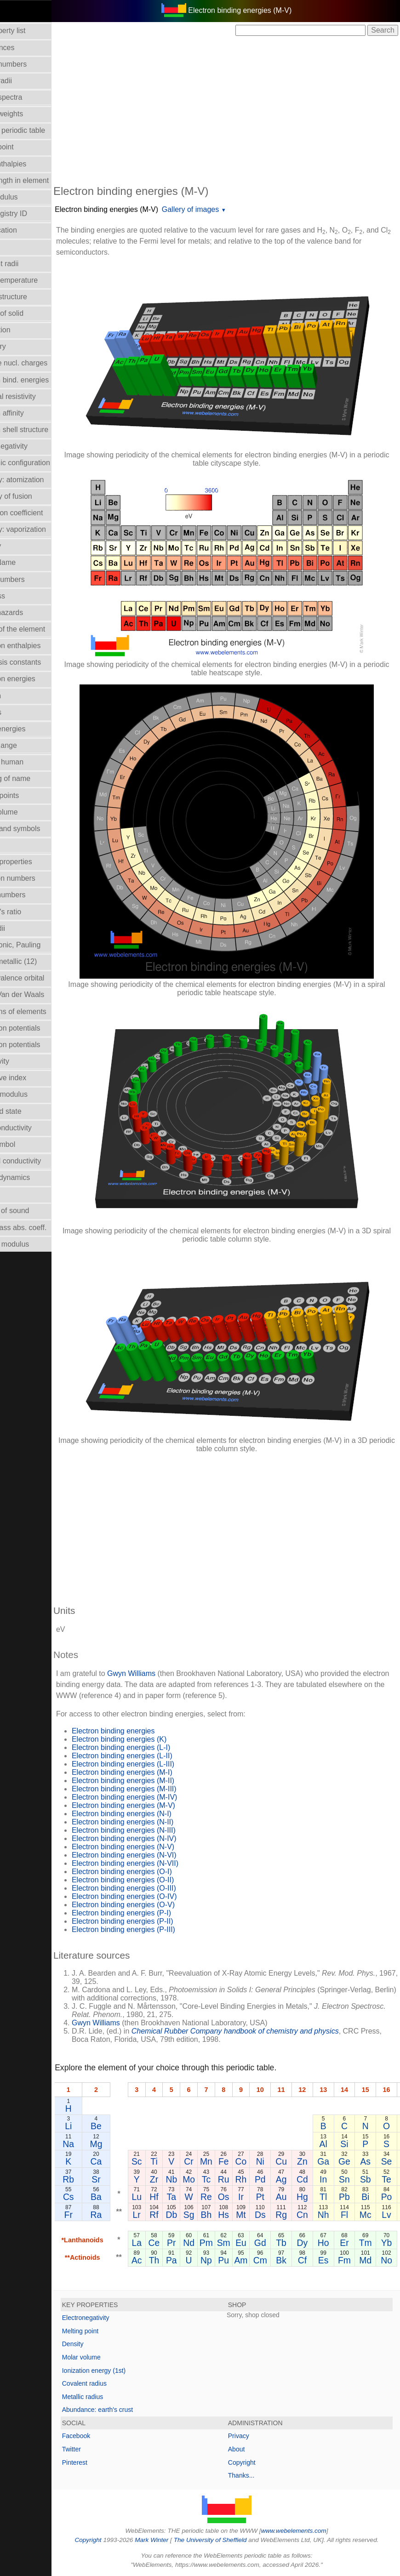  I want to click on Bond enthalpies, so click(31, 164).